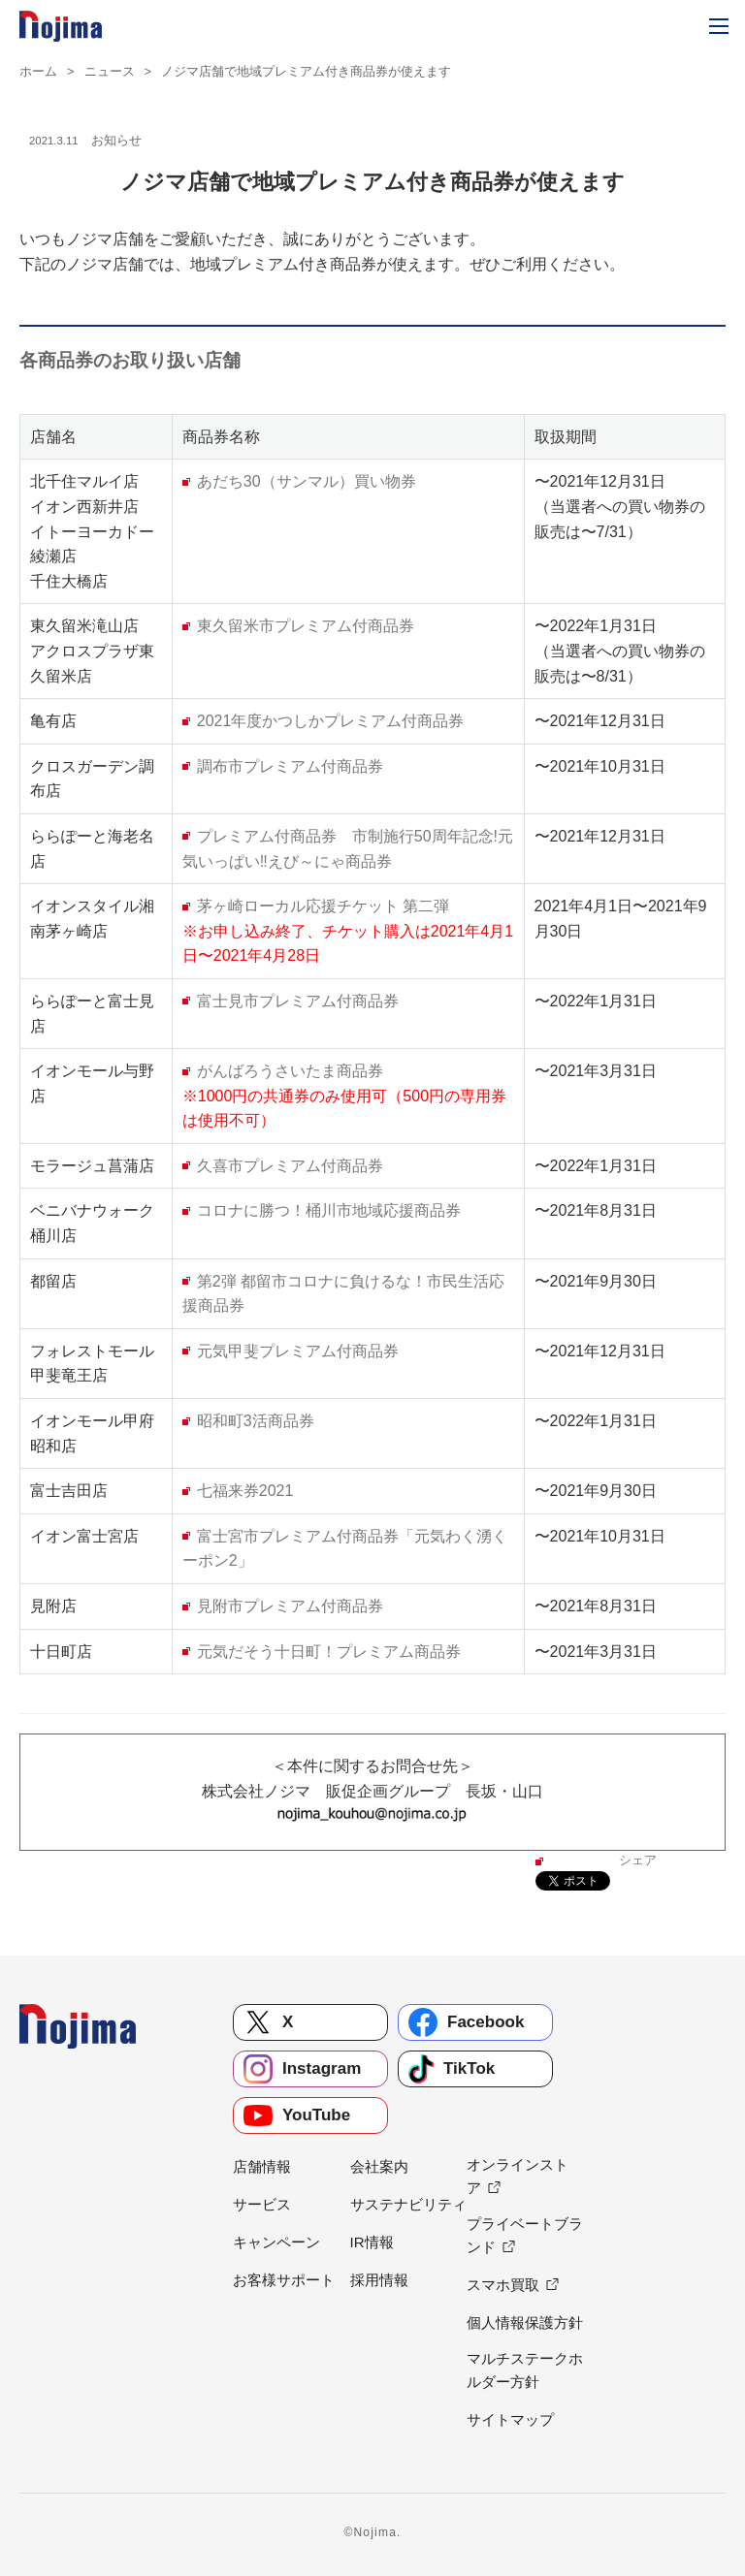  I want to click on サステナビリティ, so click(408, 2204).